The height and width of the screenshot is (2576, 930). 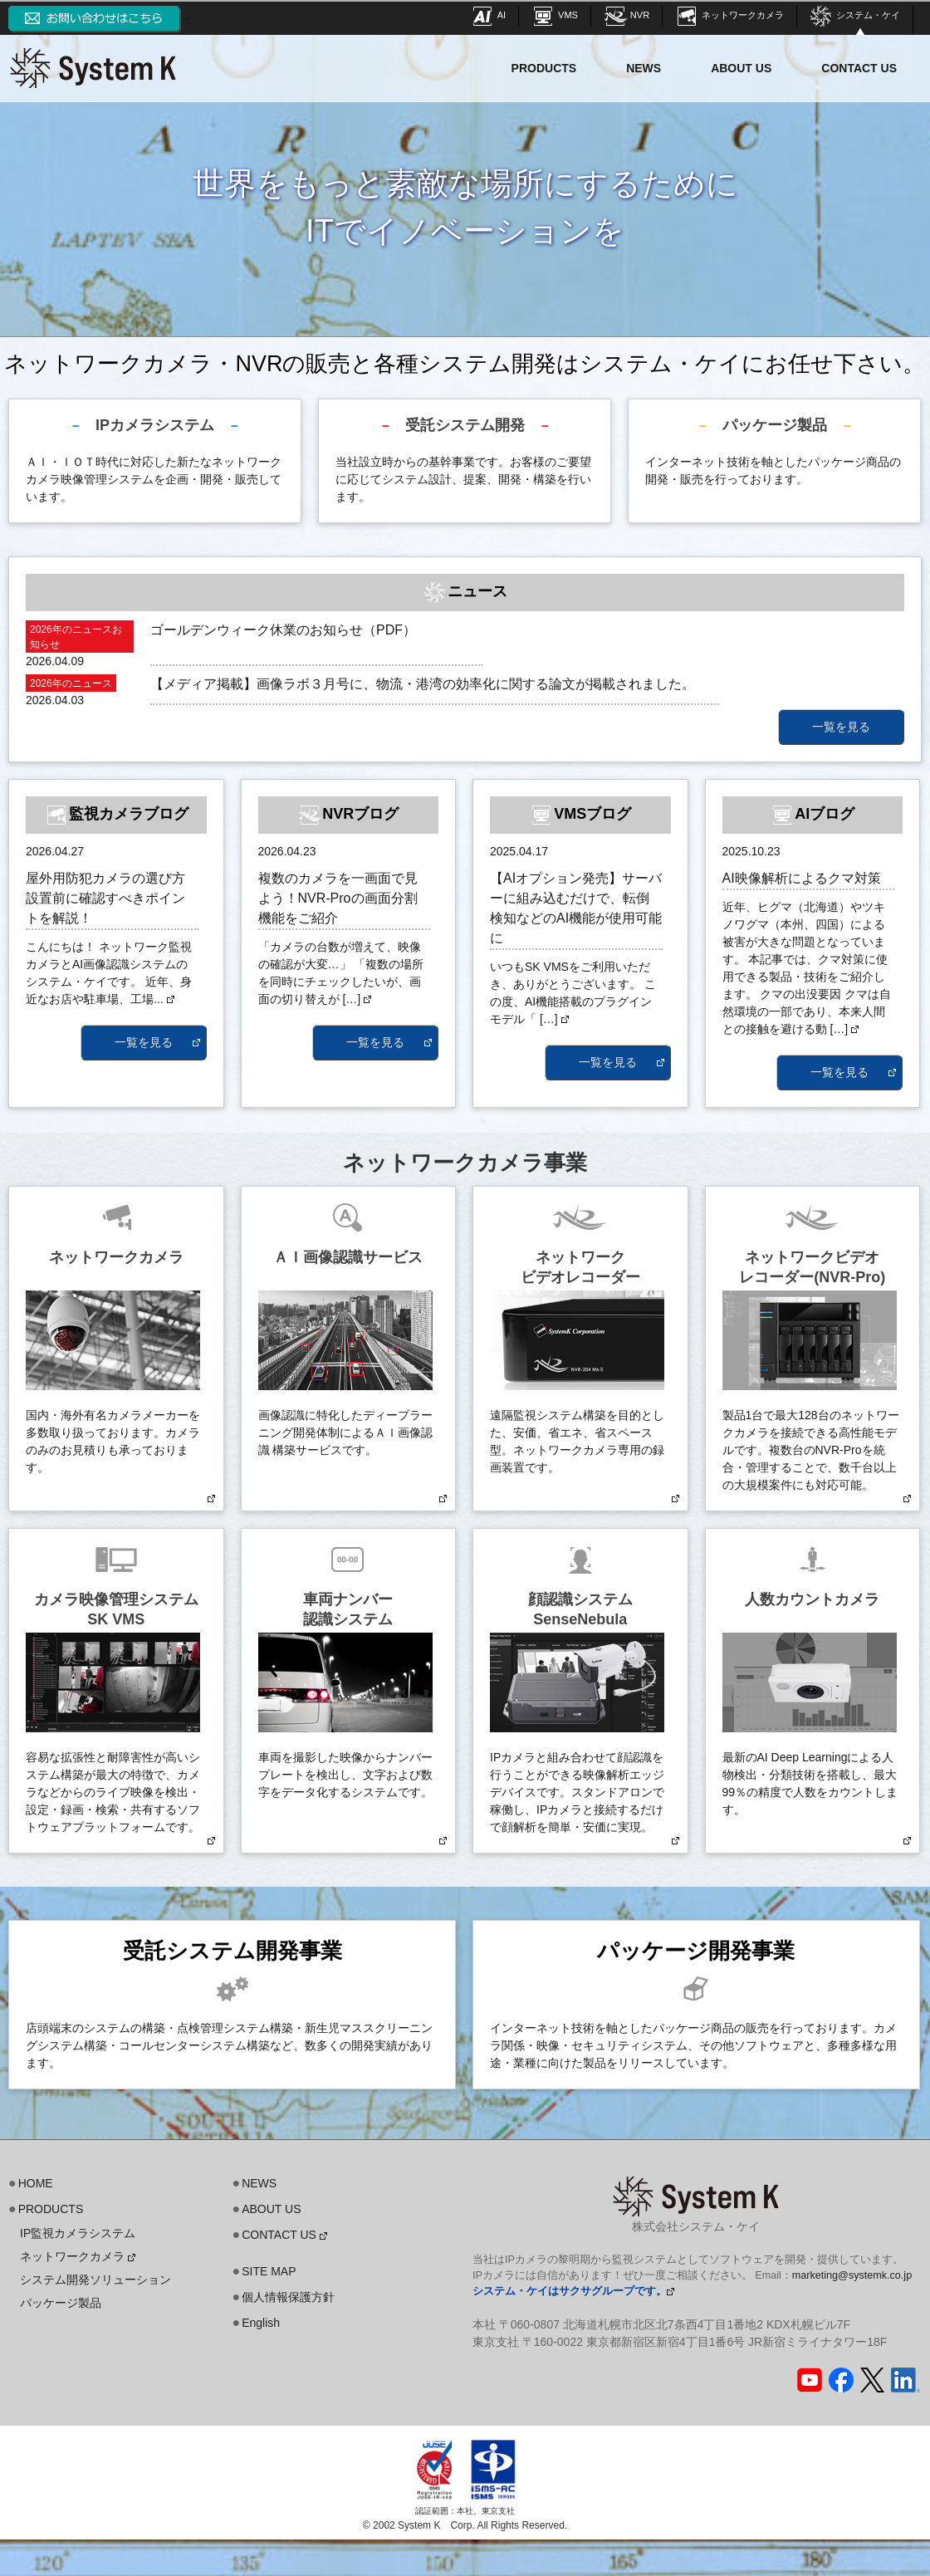 I want to click on HOME, so click(x=35, y=2183).